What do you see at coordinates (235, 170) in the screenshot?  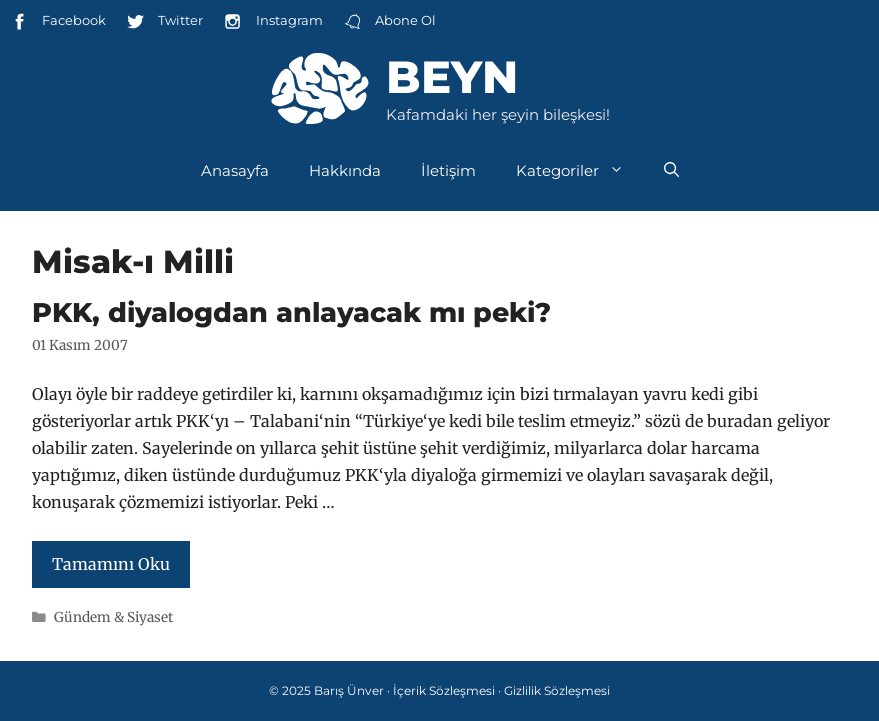 I see `Anasayfa` at bounding box center [235, 170].